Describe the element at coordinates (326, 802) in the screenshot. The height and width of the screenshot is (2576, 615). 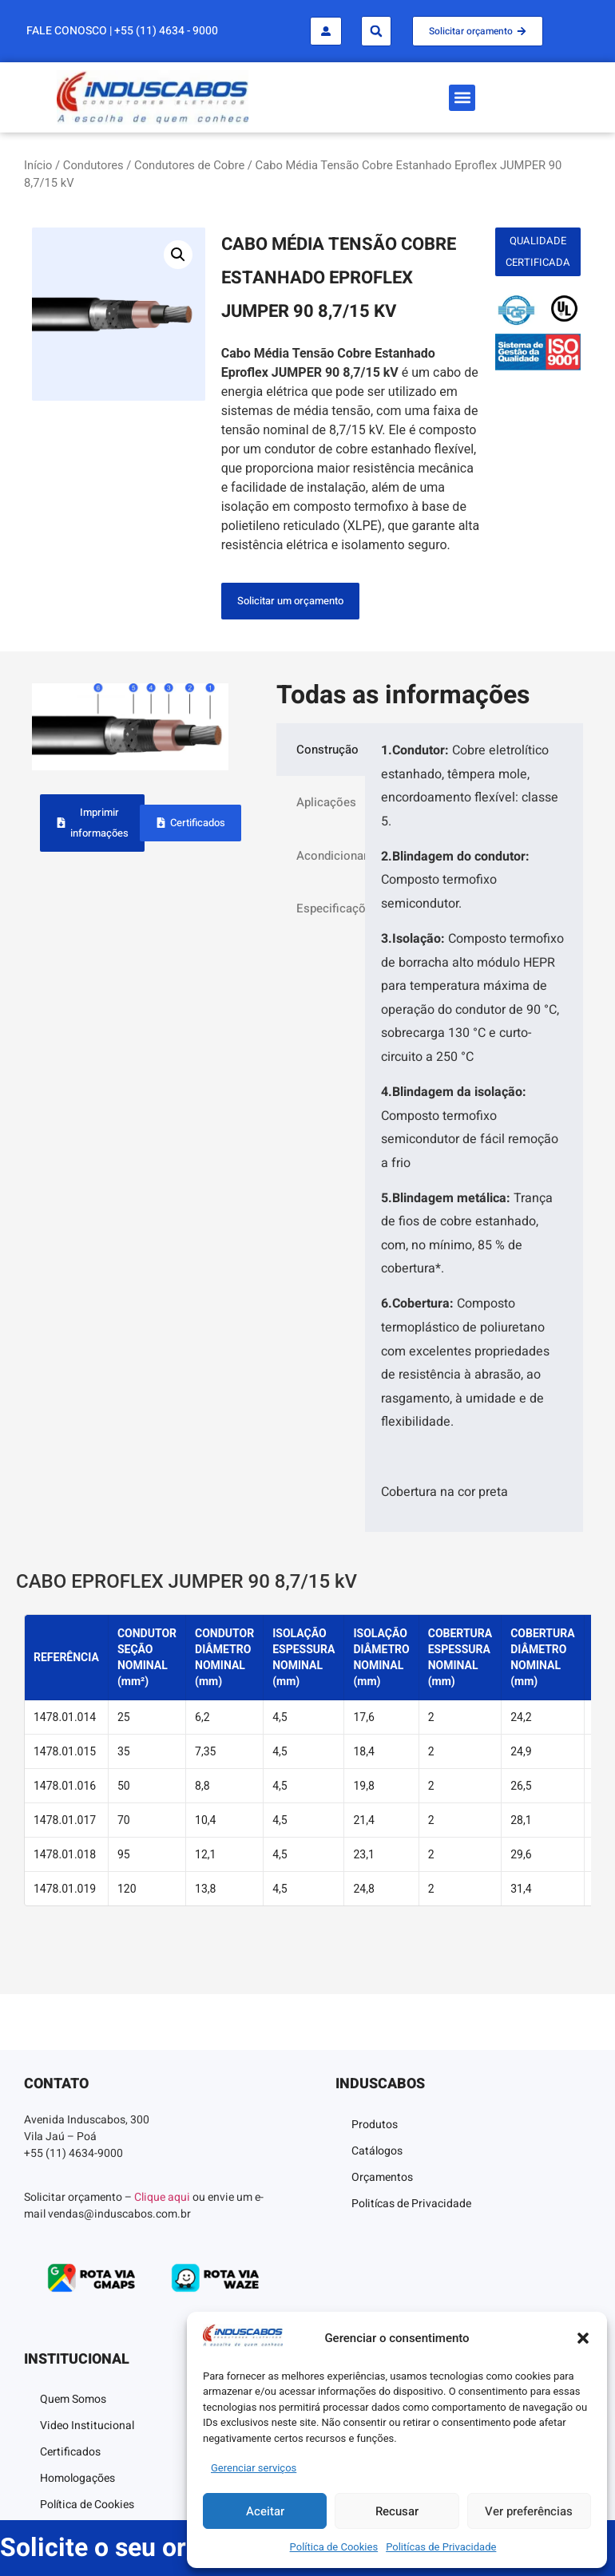
I see `Aplicações [tab]` at that location.